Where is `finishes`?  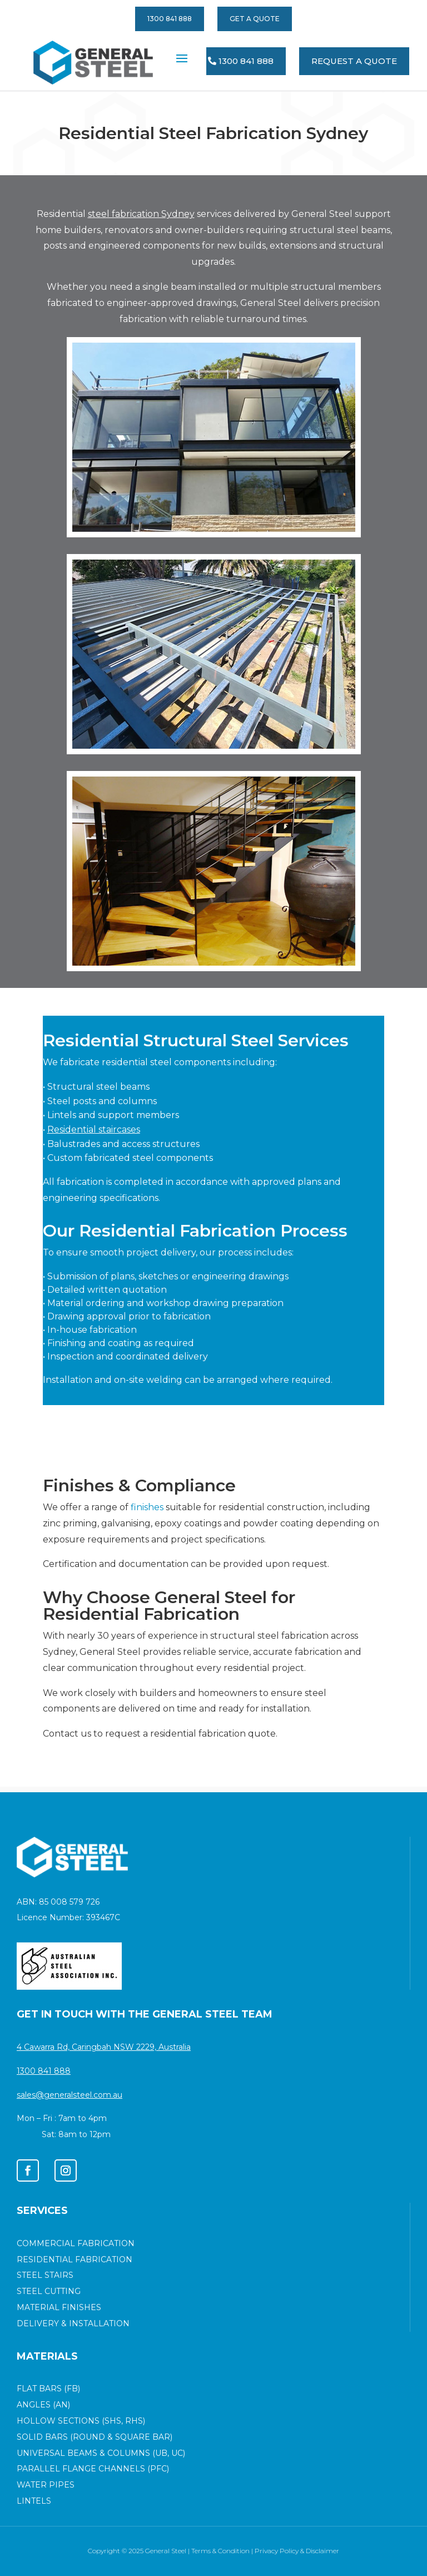 finishes is located at coordinates (147, 1507).